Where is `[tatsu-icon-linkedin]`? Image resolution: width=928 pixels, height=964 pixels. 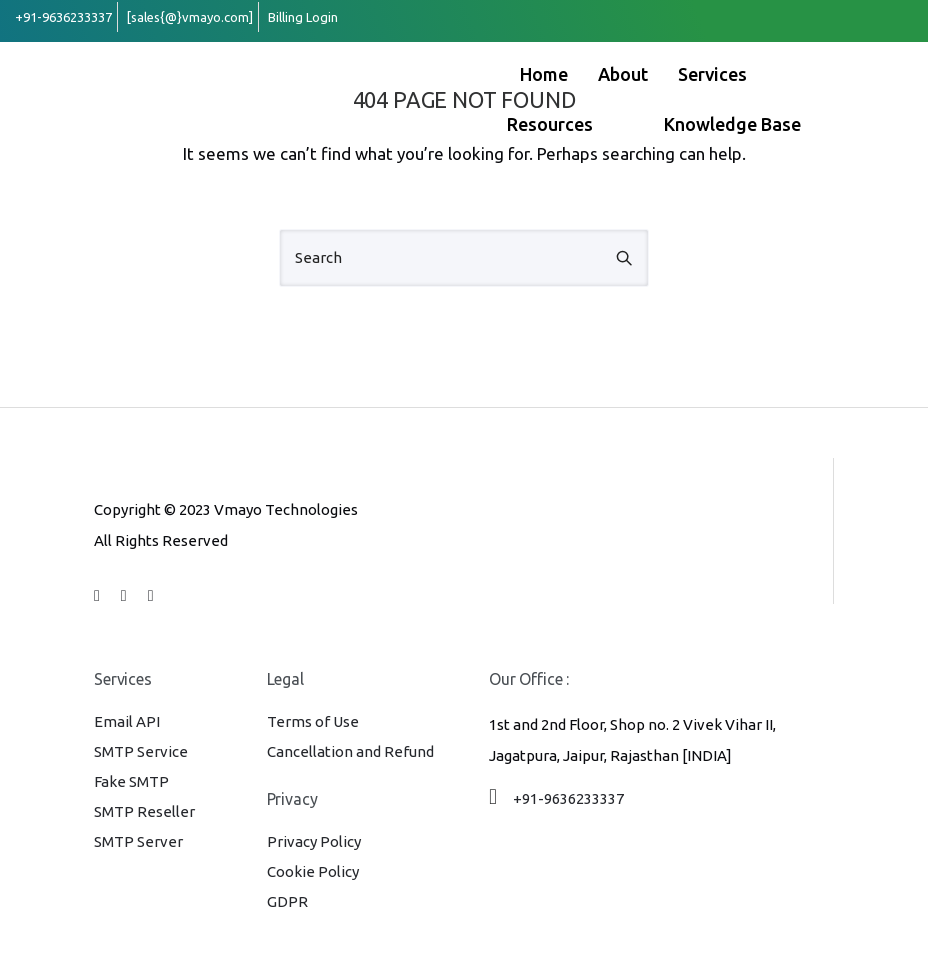 [tatsu-icon-linkedin] is located at coordinates (127, 595).